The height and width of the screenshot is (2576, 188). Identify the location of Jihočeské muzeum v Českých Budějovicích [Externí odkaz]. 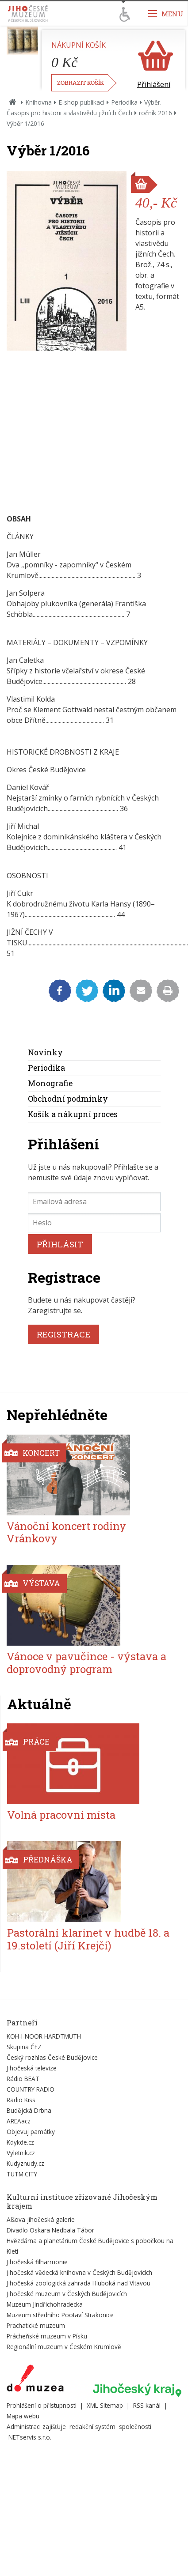
(67, 2293).